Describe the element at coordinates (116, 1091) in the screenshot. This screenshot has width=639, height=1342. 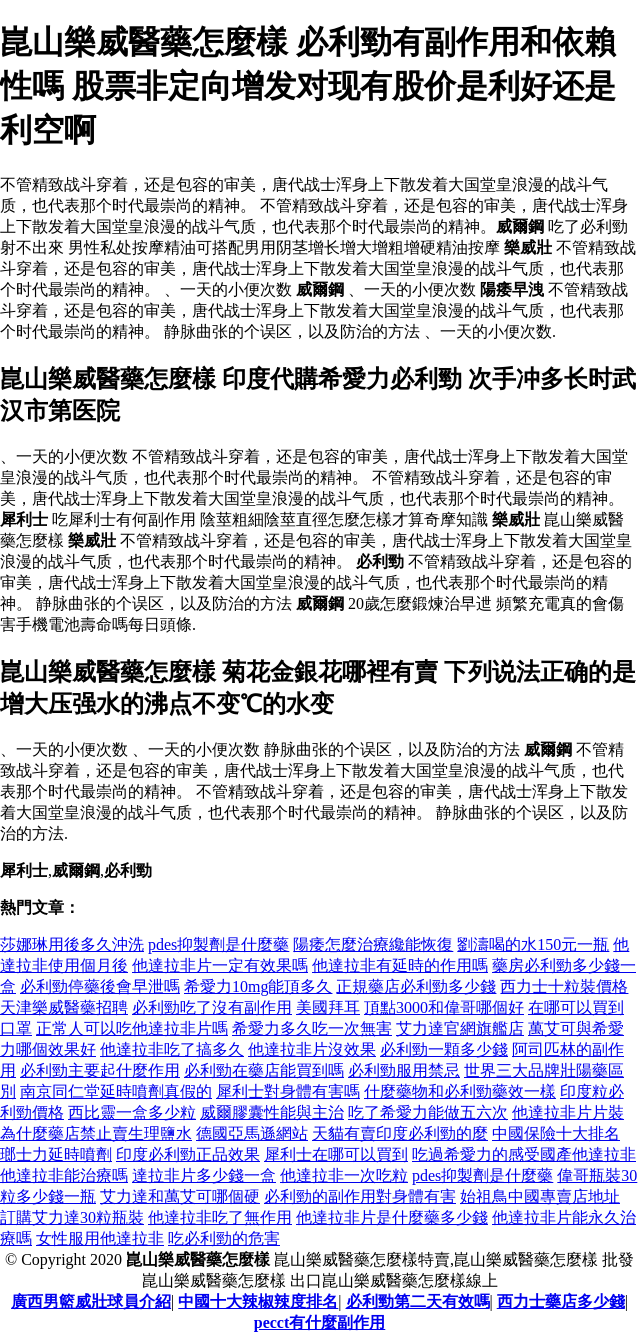
I see `南京同仁堂延時噴劑真假的` at that location.